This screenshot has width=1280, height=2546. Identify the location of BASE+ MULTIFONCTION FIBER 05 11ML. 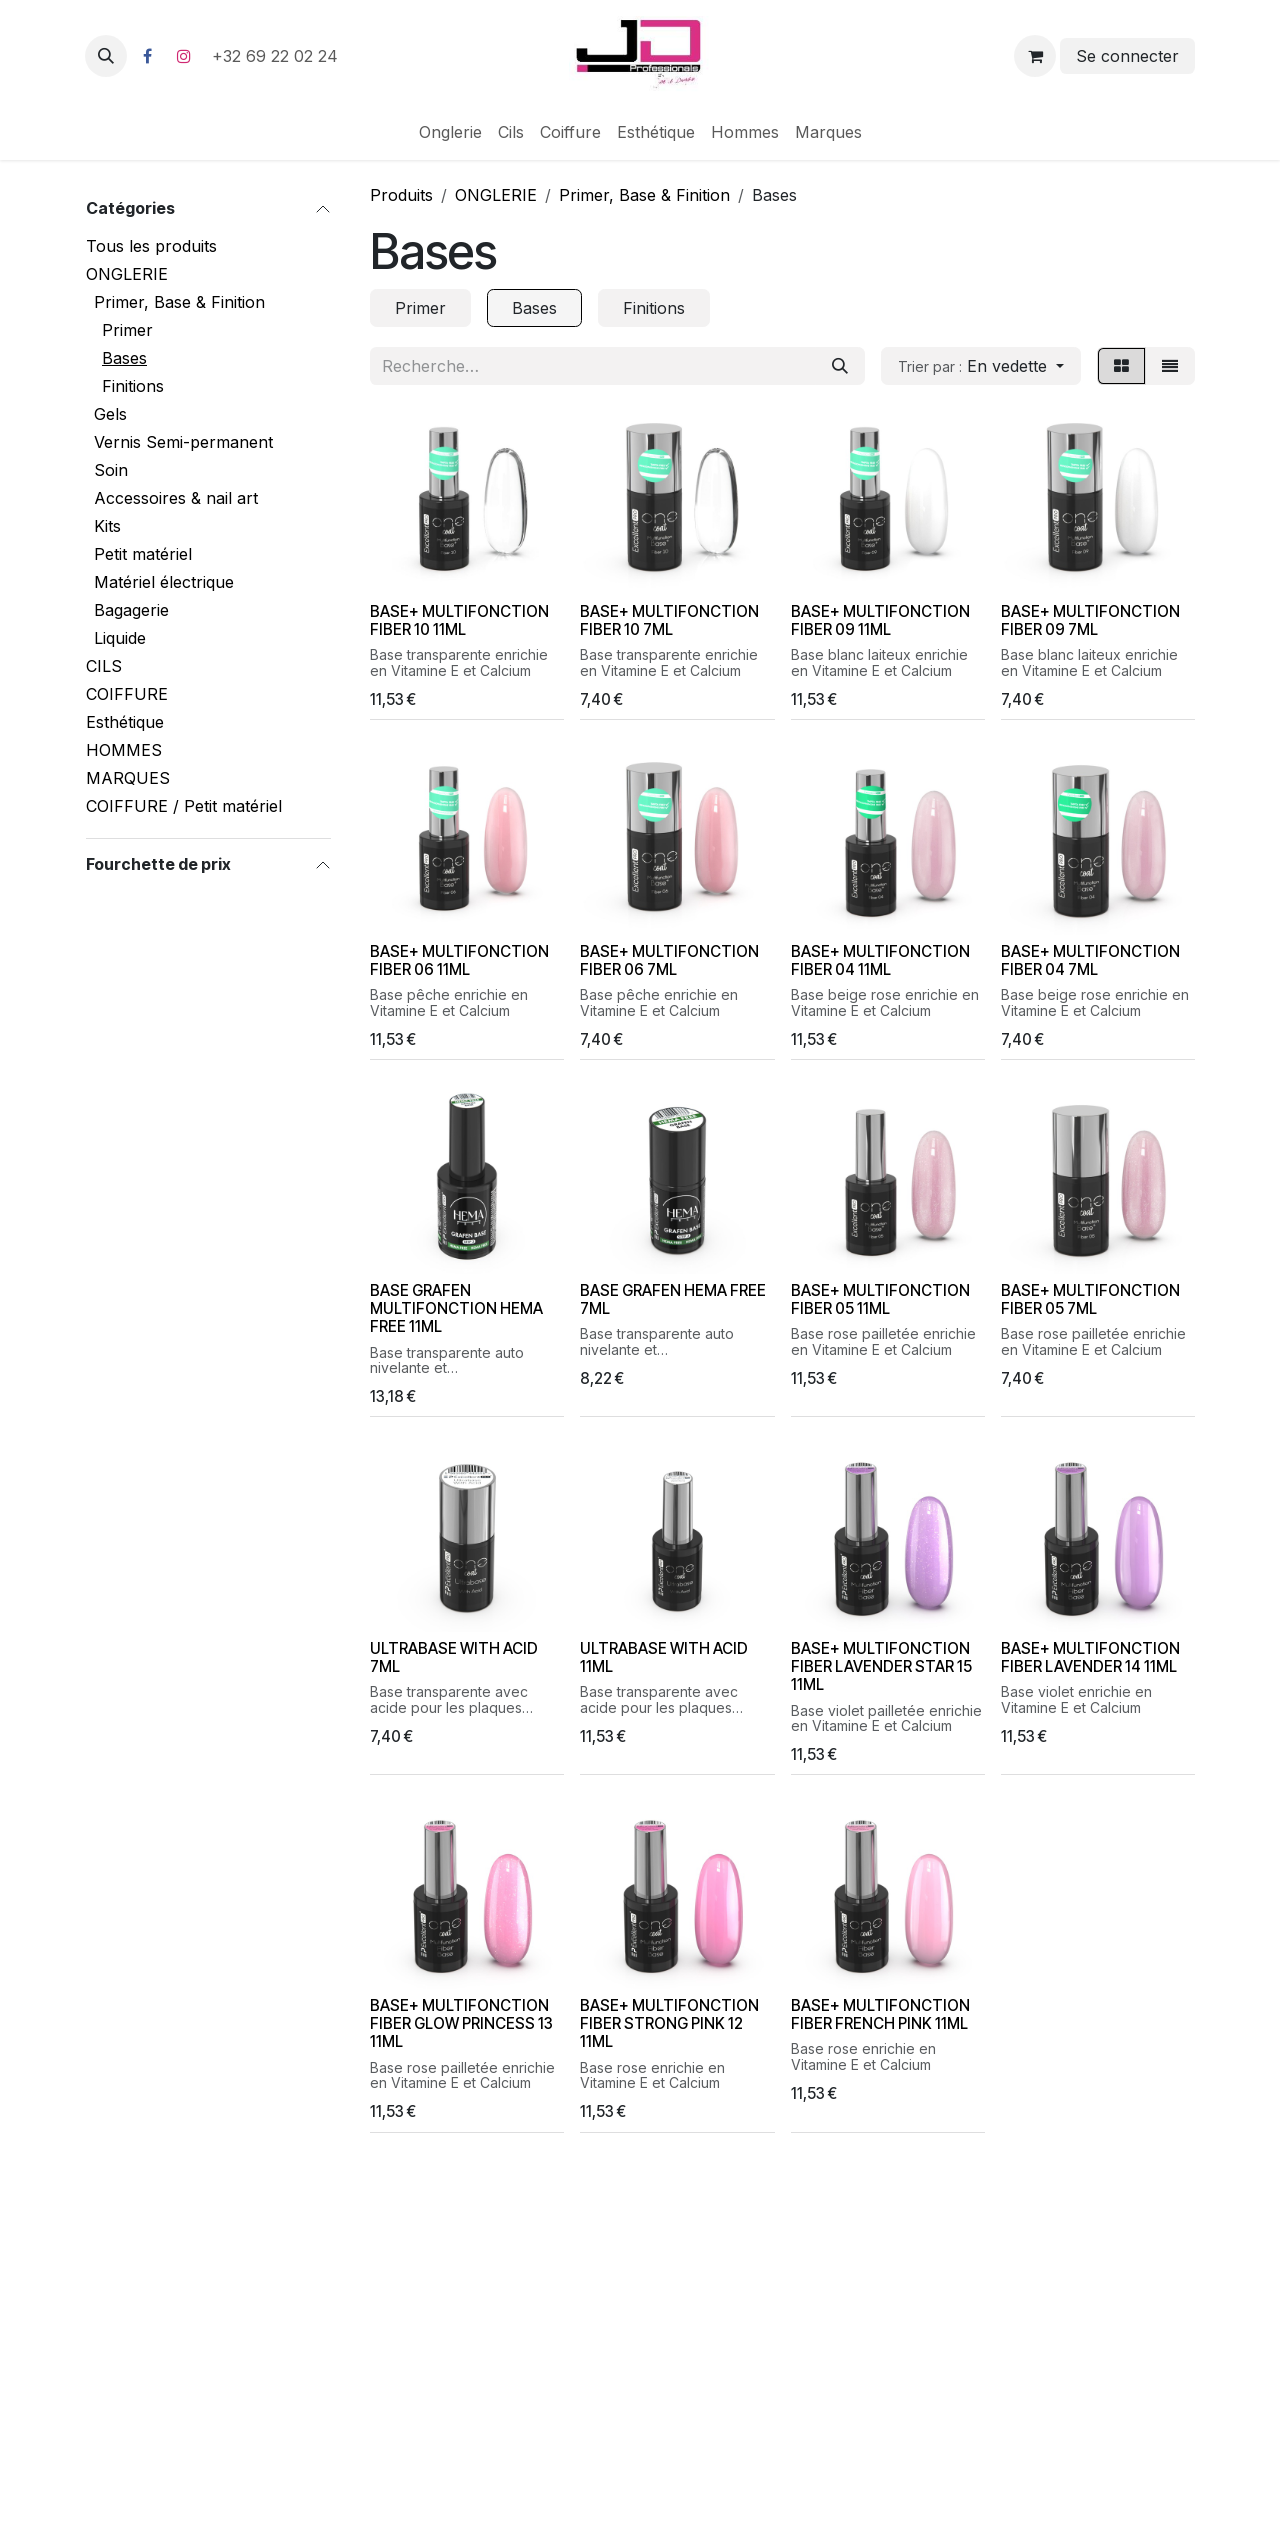
(880, 1299).